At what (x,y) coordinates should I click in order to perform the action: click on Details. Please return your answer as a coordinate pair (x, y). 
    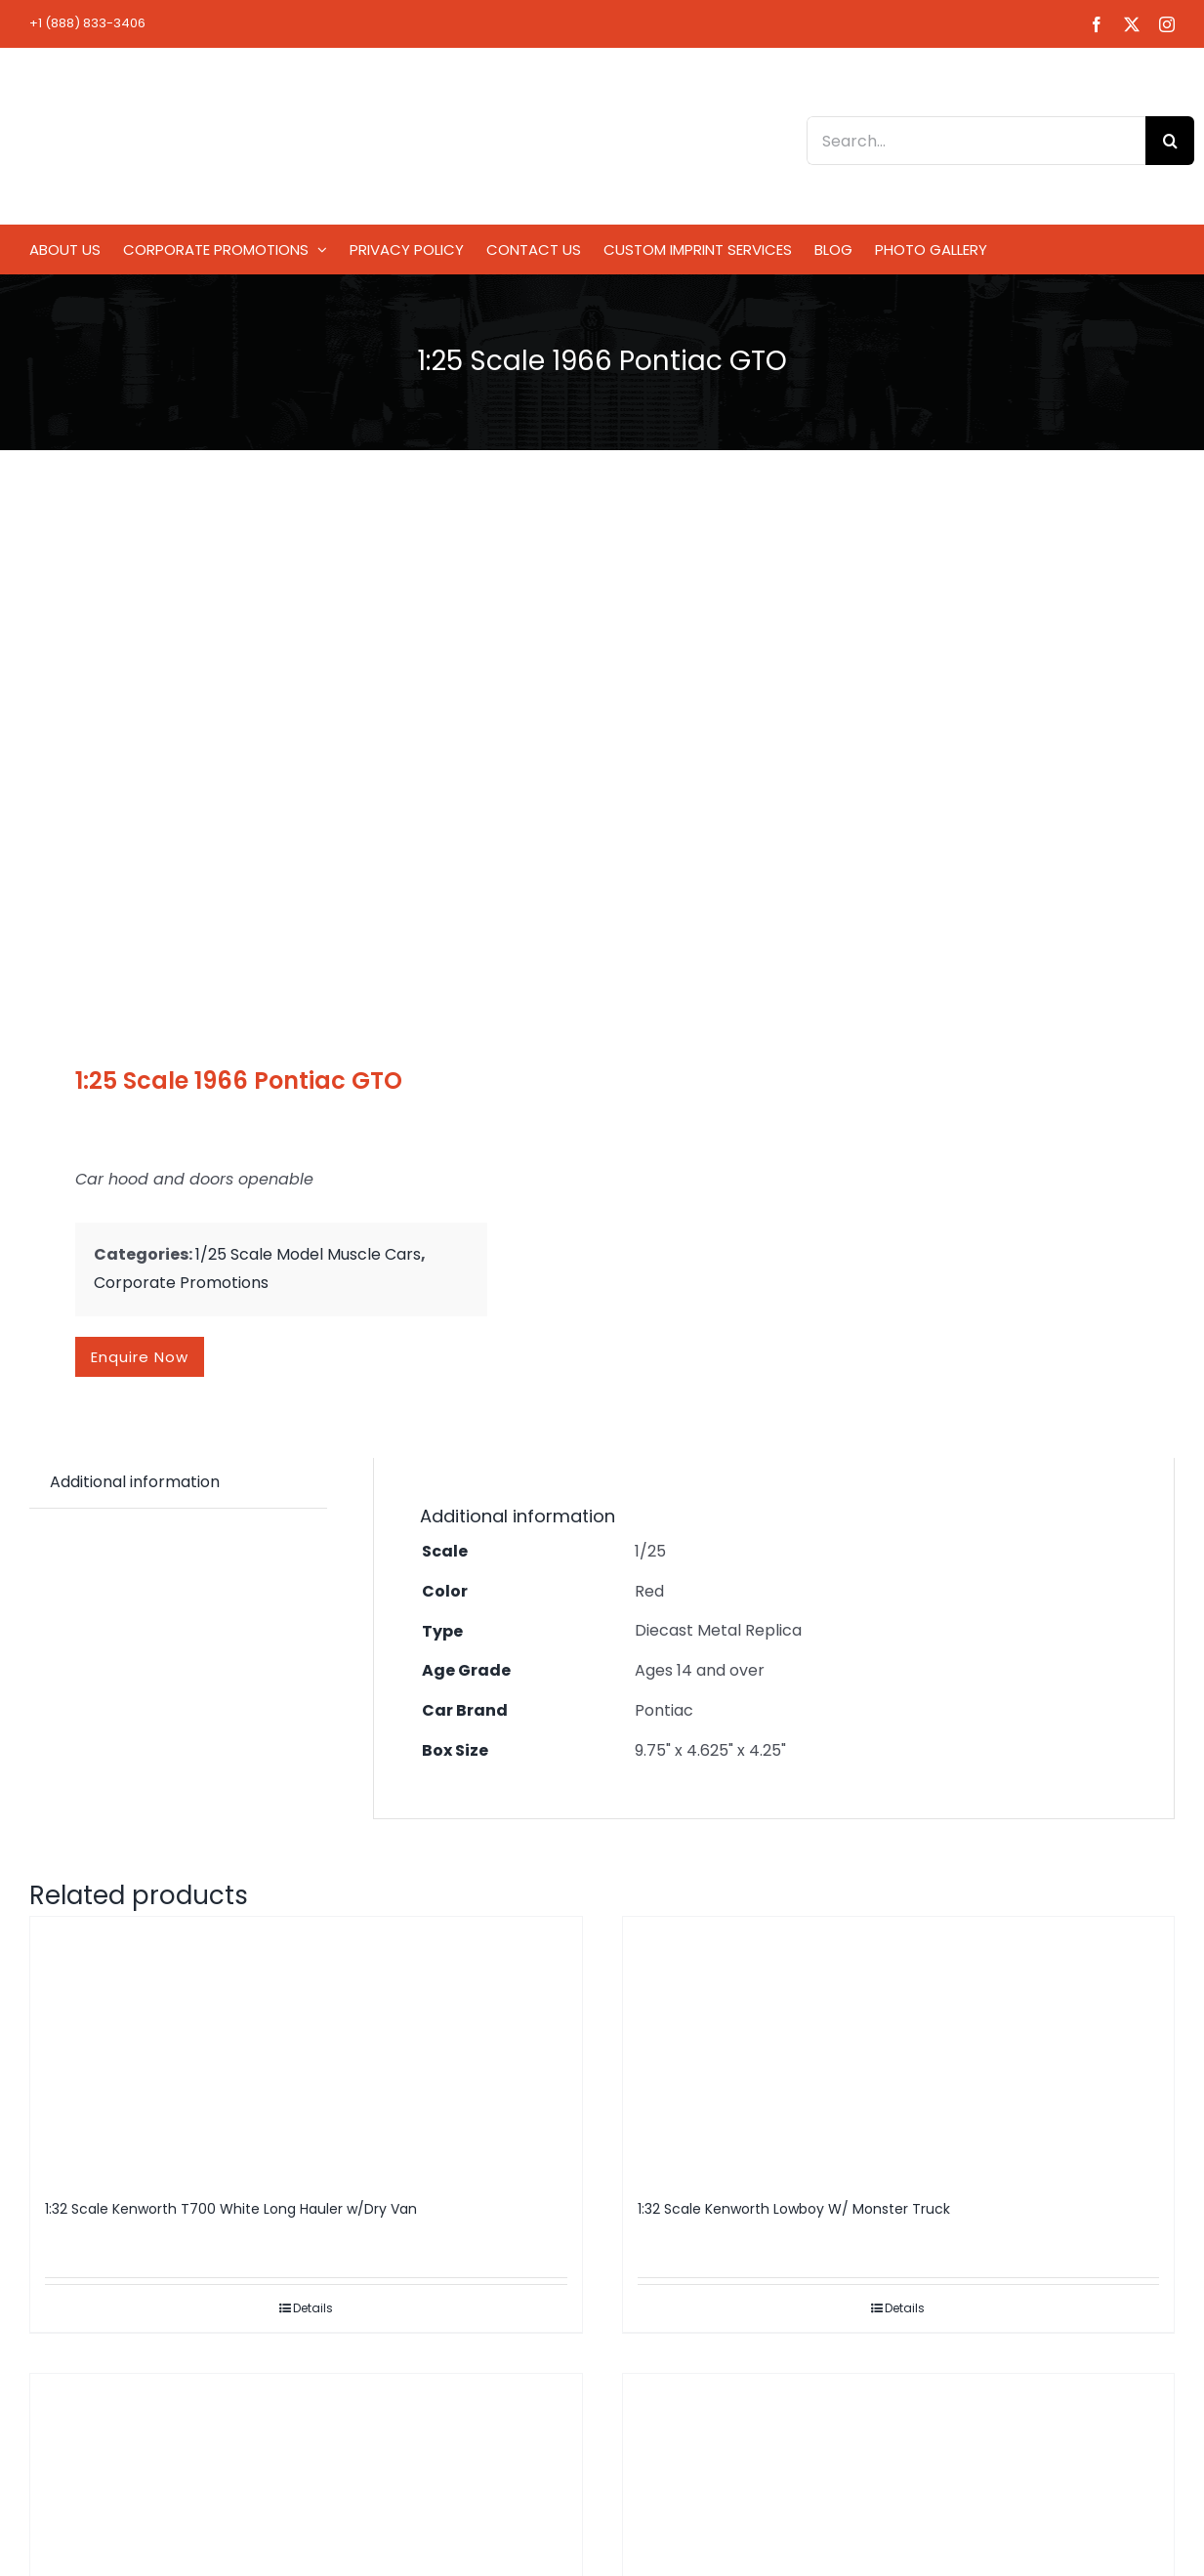
    Looking at the image, I should click on (313, 2308).